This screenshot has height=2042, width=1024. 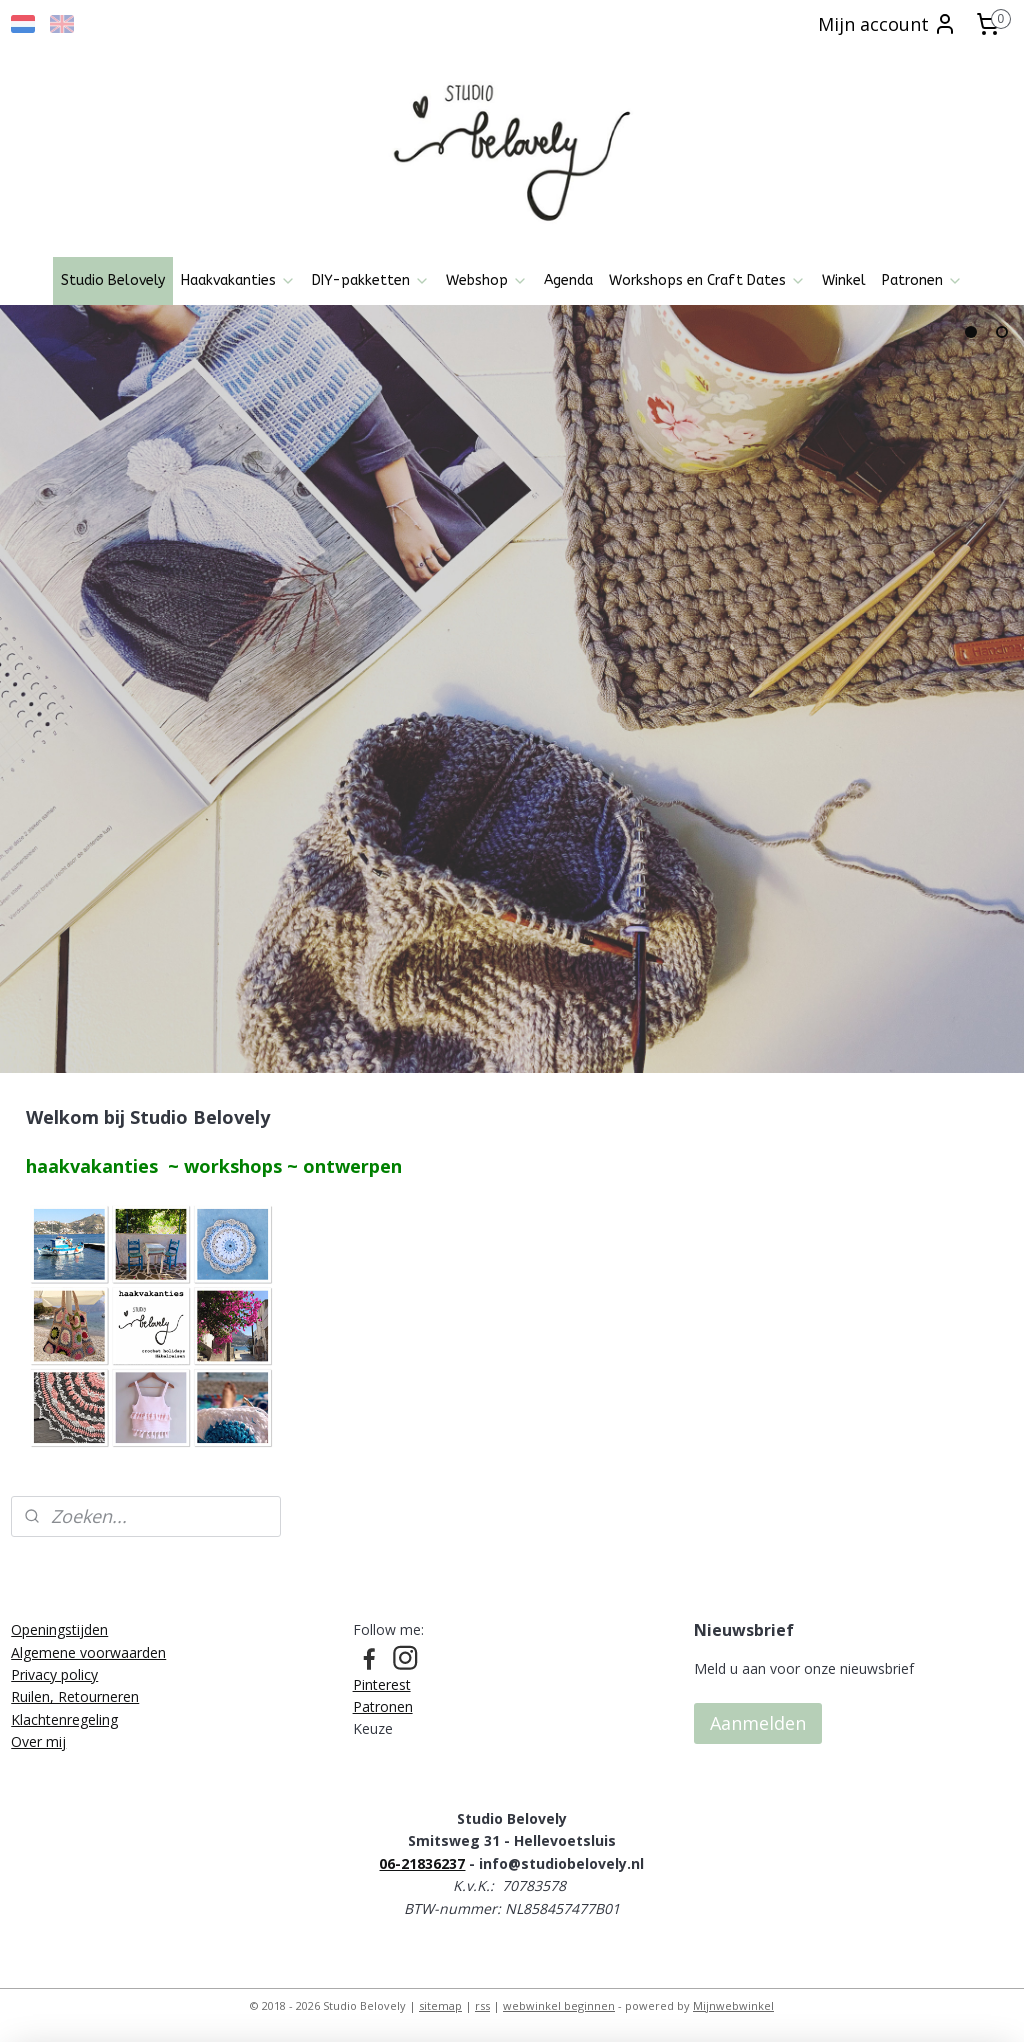 I want to click on Privacy policy, so click(x=54, y=1674).